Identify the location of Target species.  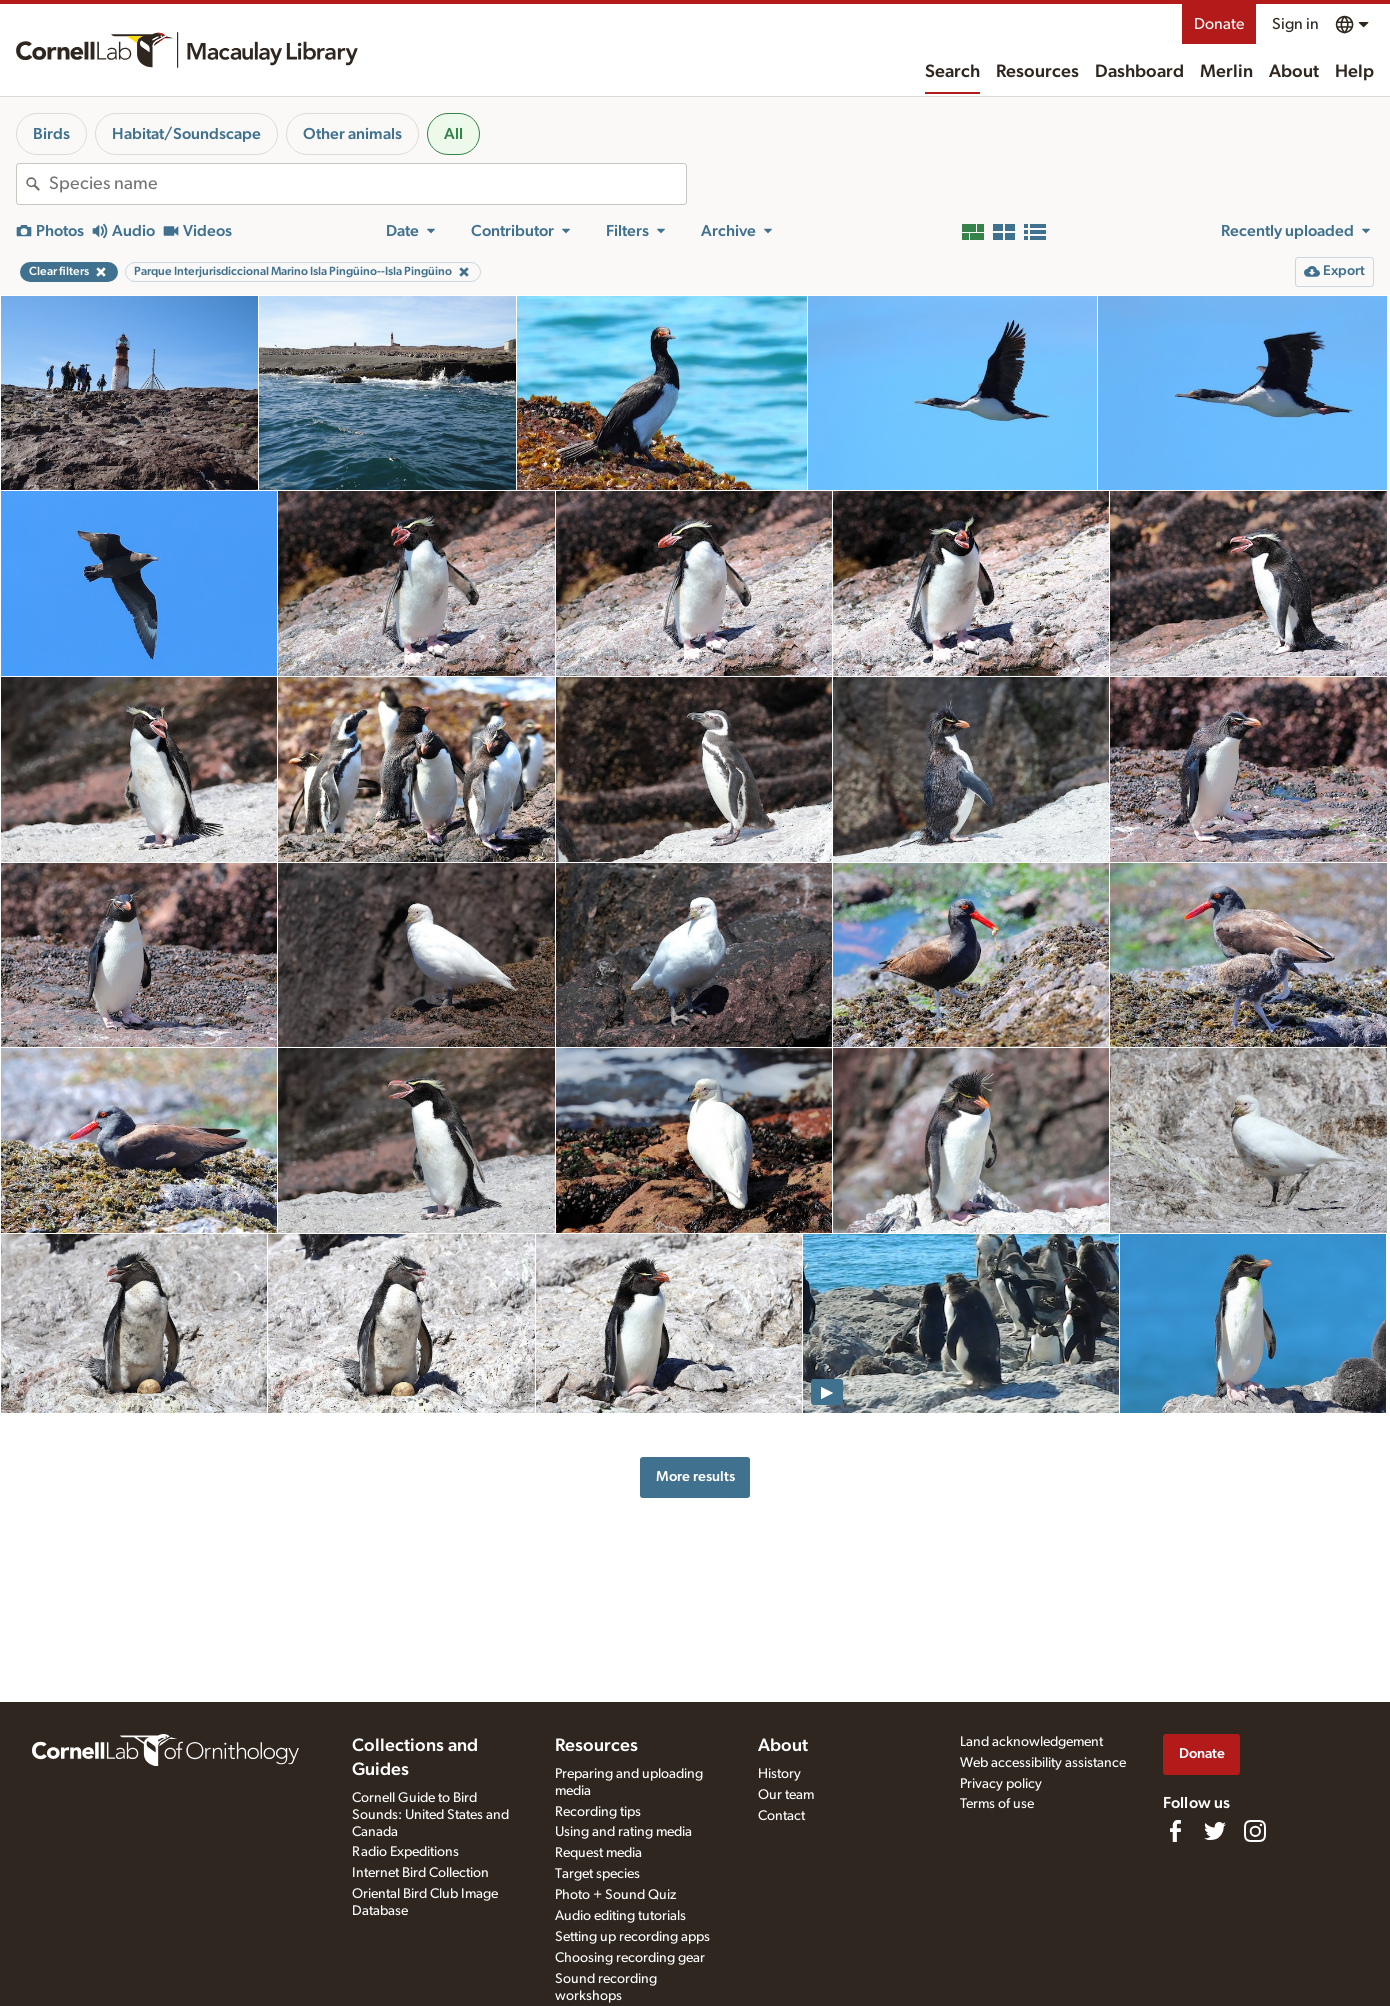
(597, 1874).